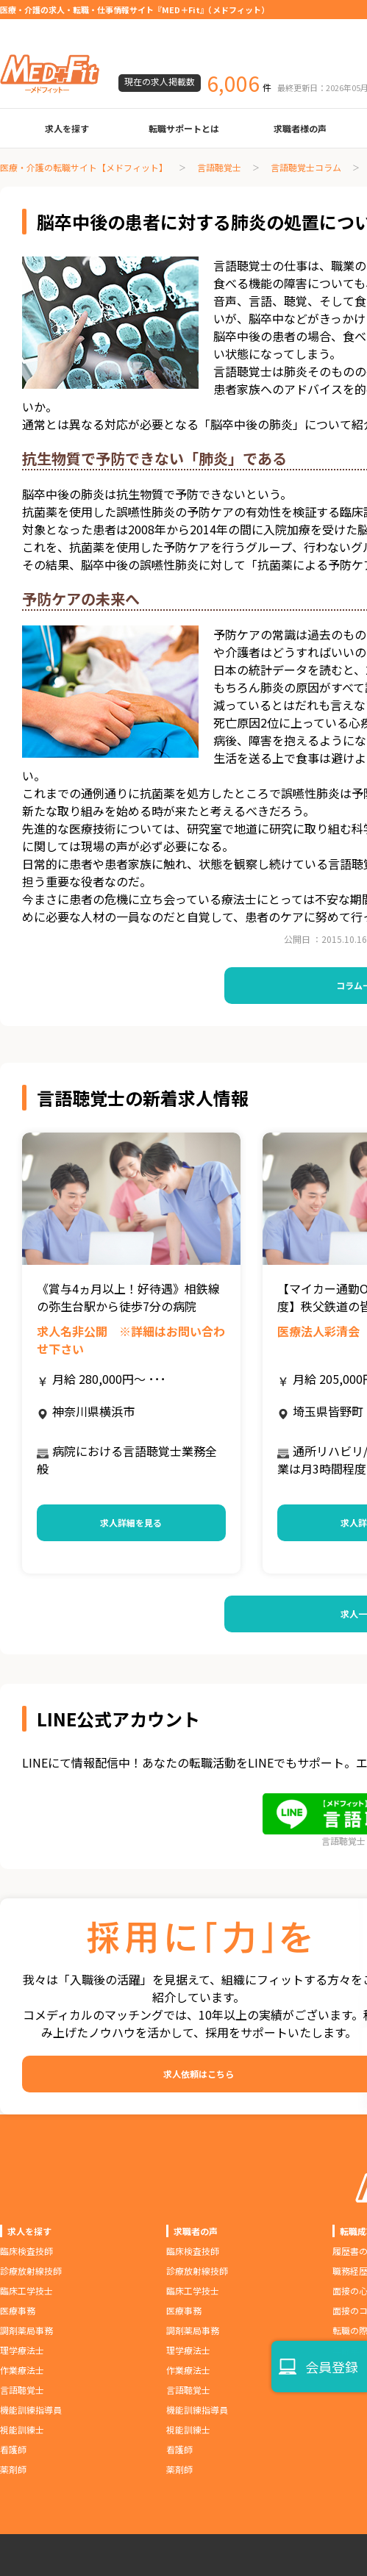 The height and width of the screenshot is (2576, 367). I want to click on 視能訓練士, so click(22, 2429).